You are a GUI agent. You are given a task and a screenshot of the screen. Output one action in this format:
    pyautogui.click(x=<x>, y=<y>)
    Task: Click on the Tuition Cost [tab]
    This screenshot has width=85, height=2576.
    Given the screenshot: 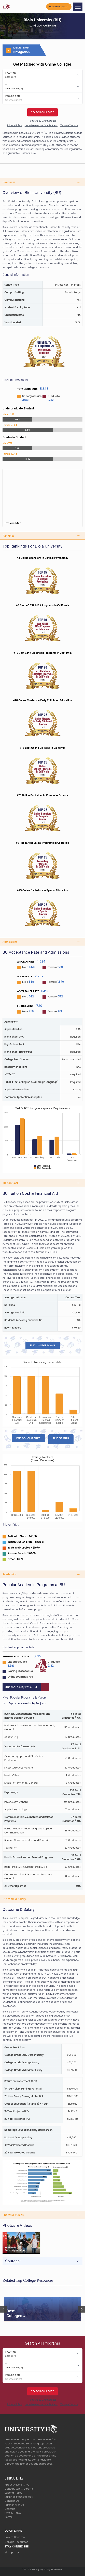 What is the action you would take?
    pyautogui.click(x=42, y=1183)
    